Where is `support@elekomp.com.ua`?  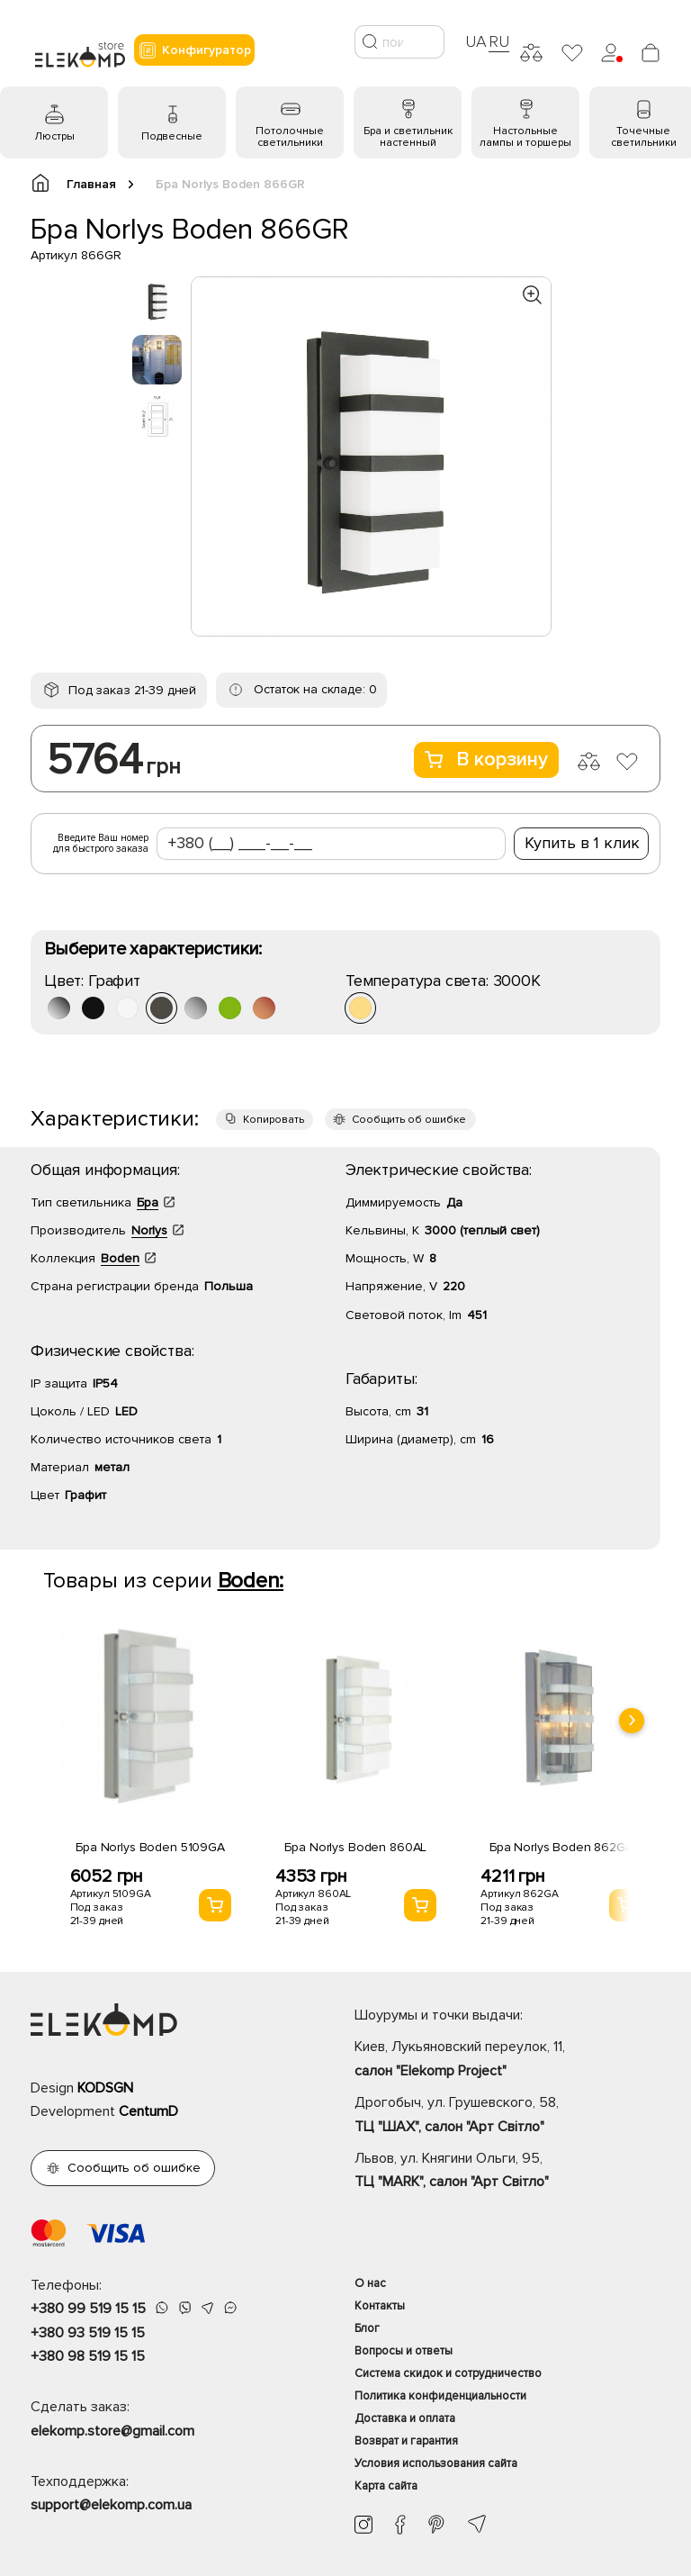
support@elekomp.com.ua is located at coordinates (111, 2505).